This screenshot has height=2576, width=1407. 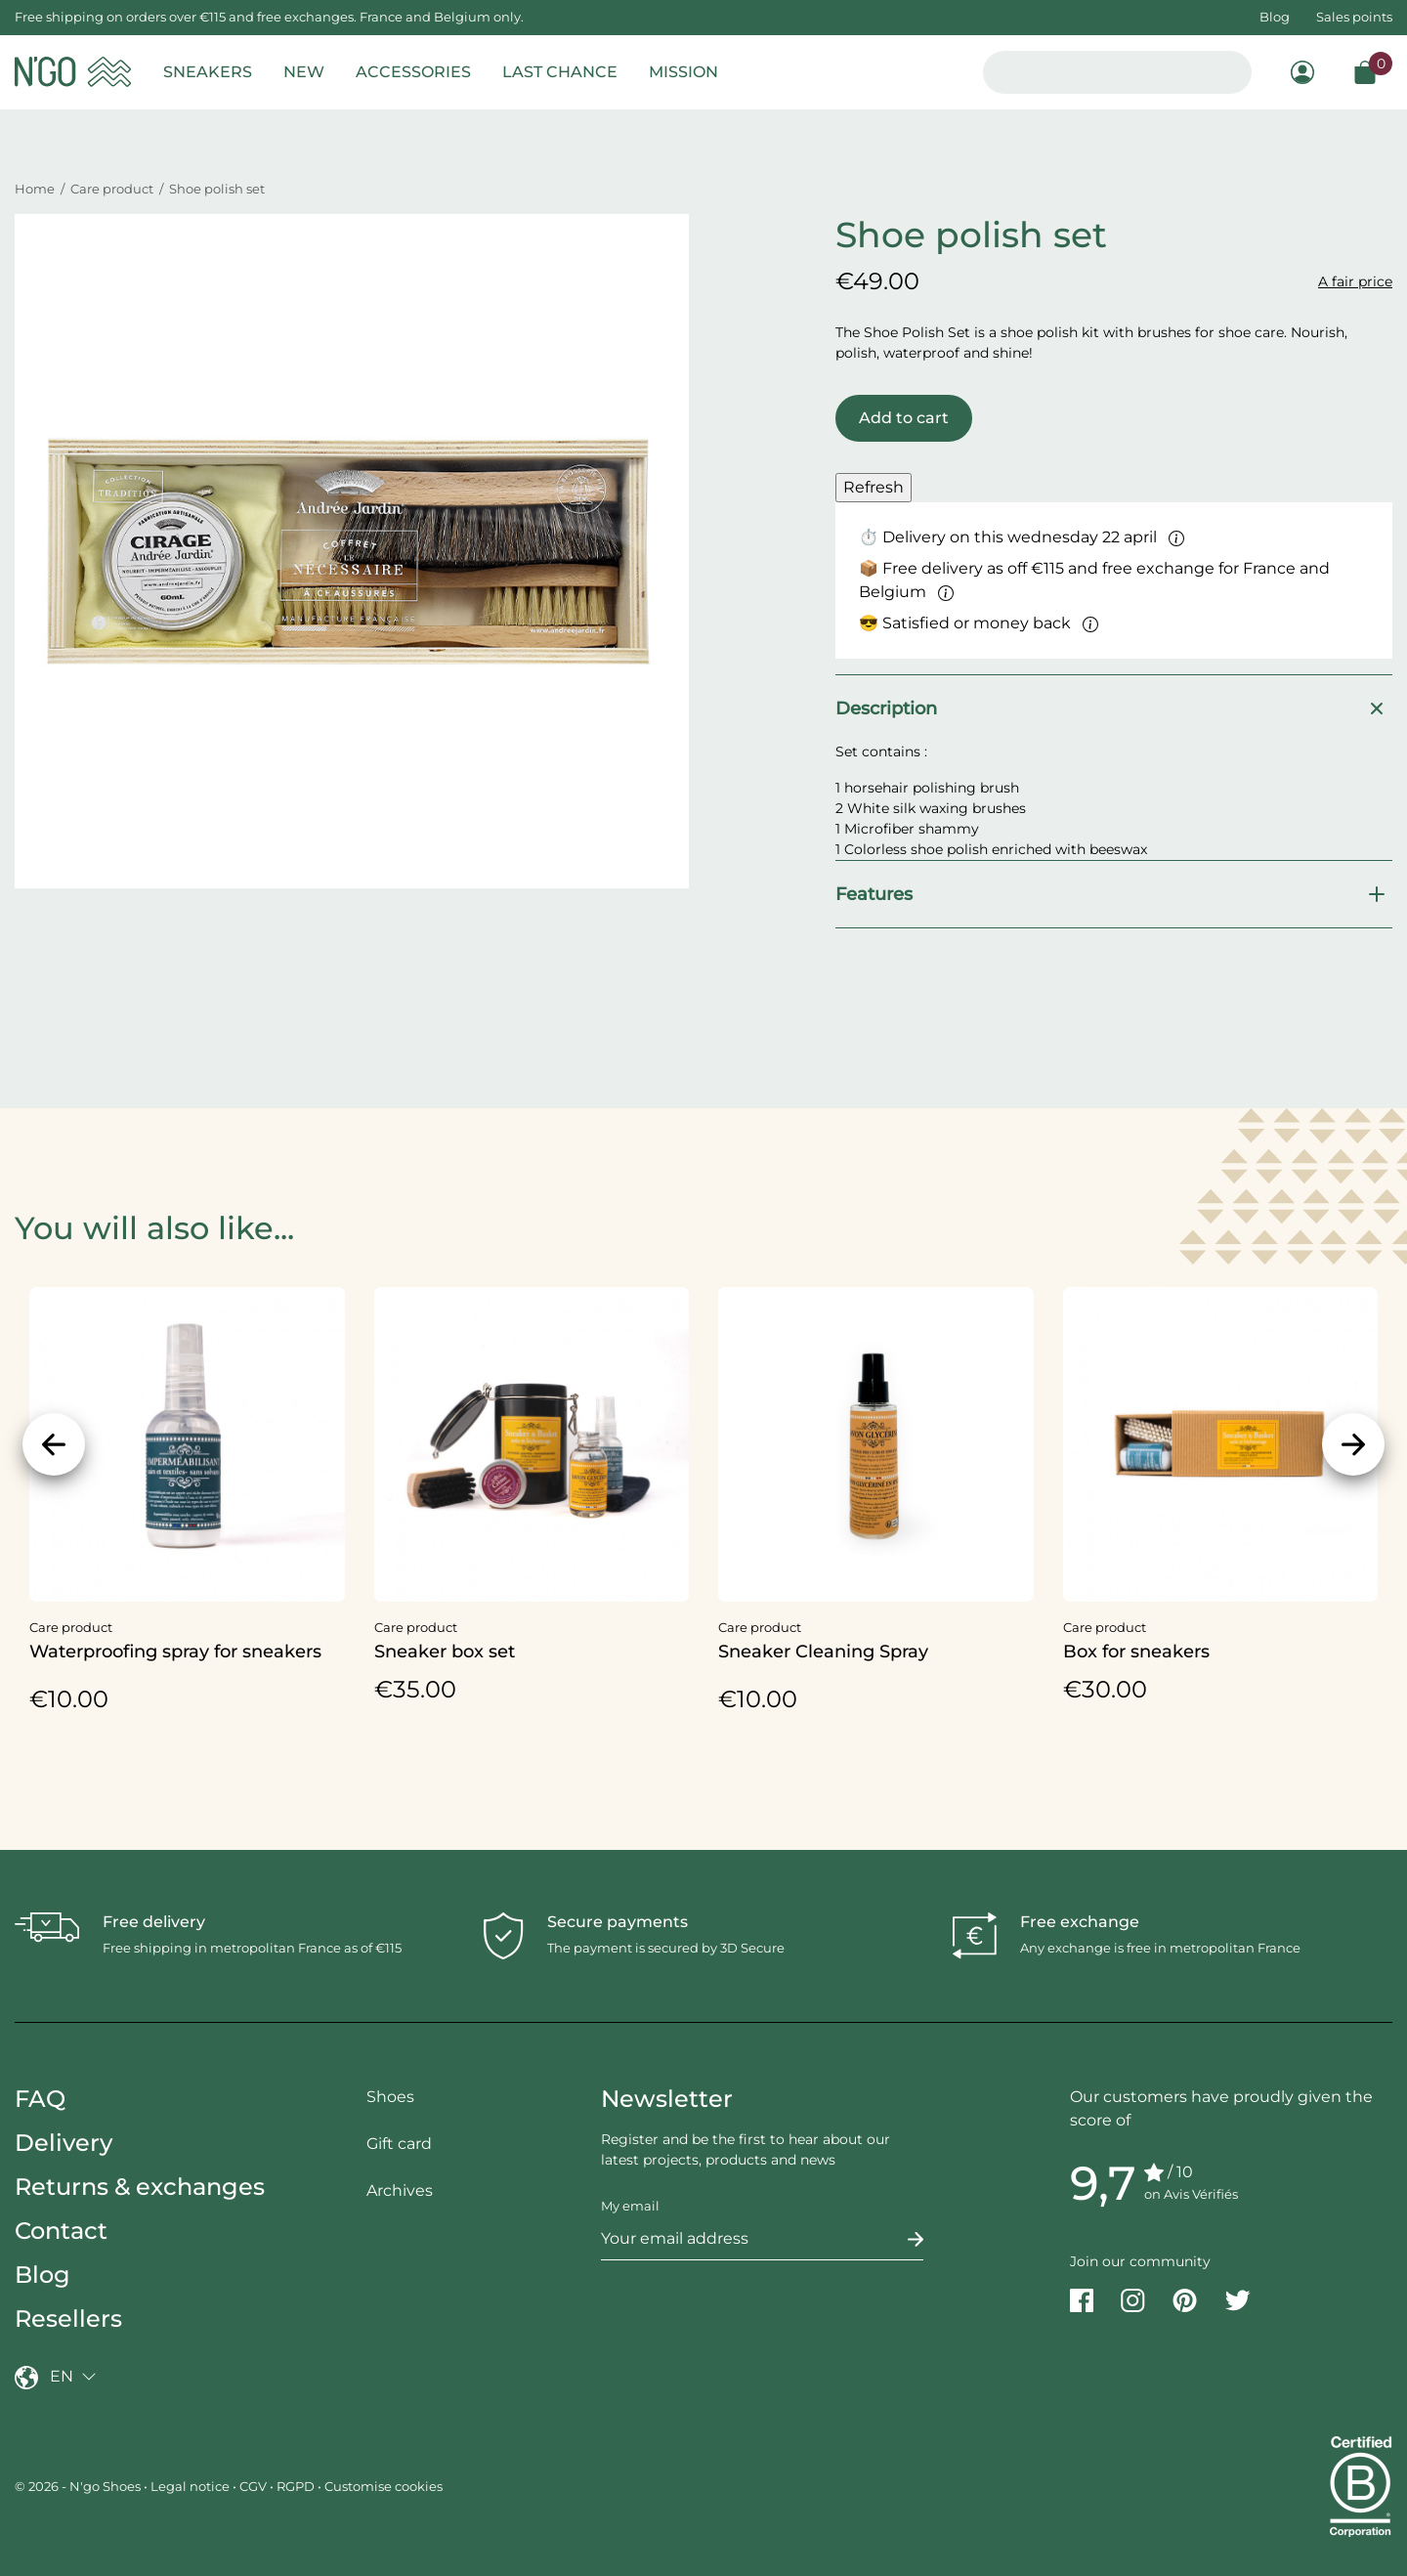 I want to click on Free exchange, so click(x=1079, y=1921).